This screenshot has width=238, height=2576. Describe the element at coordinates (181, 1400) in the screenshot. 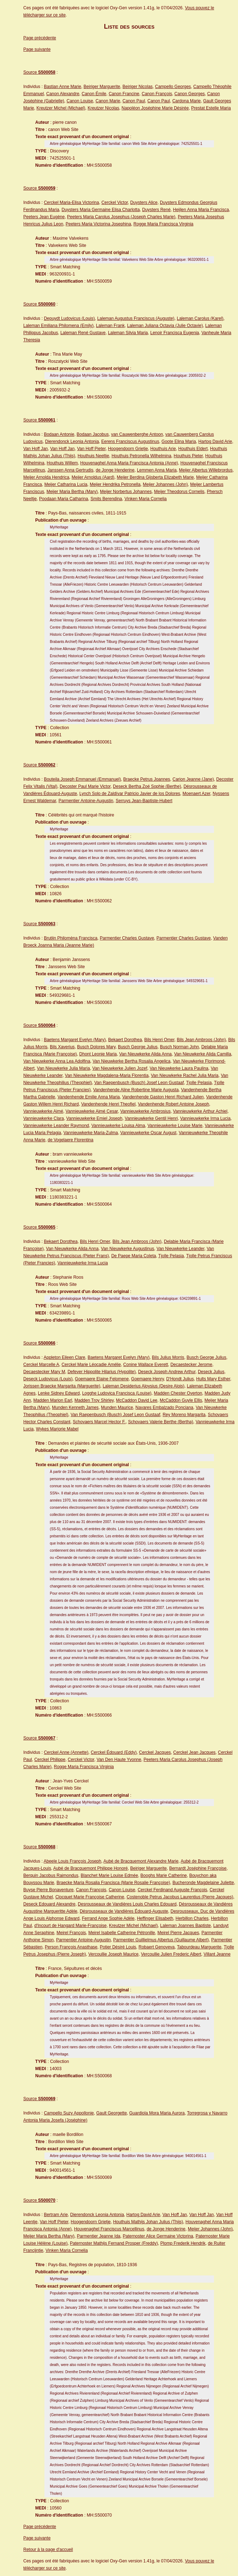

I see `McCaddon Guyle Ellis` at that location.